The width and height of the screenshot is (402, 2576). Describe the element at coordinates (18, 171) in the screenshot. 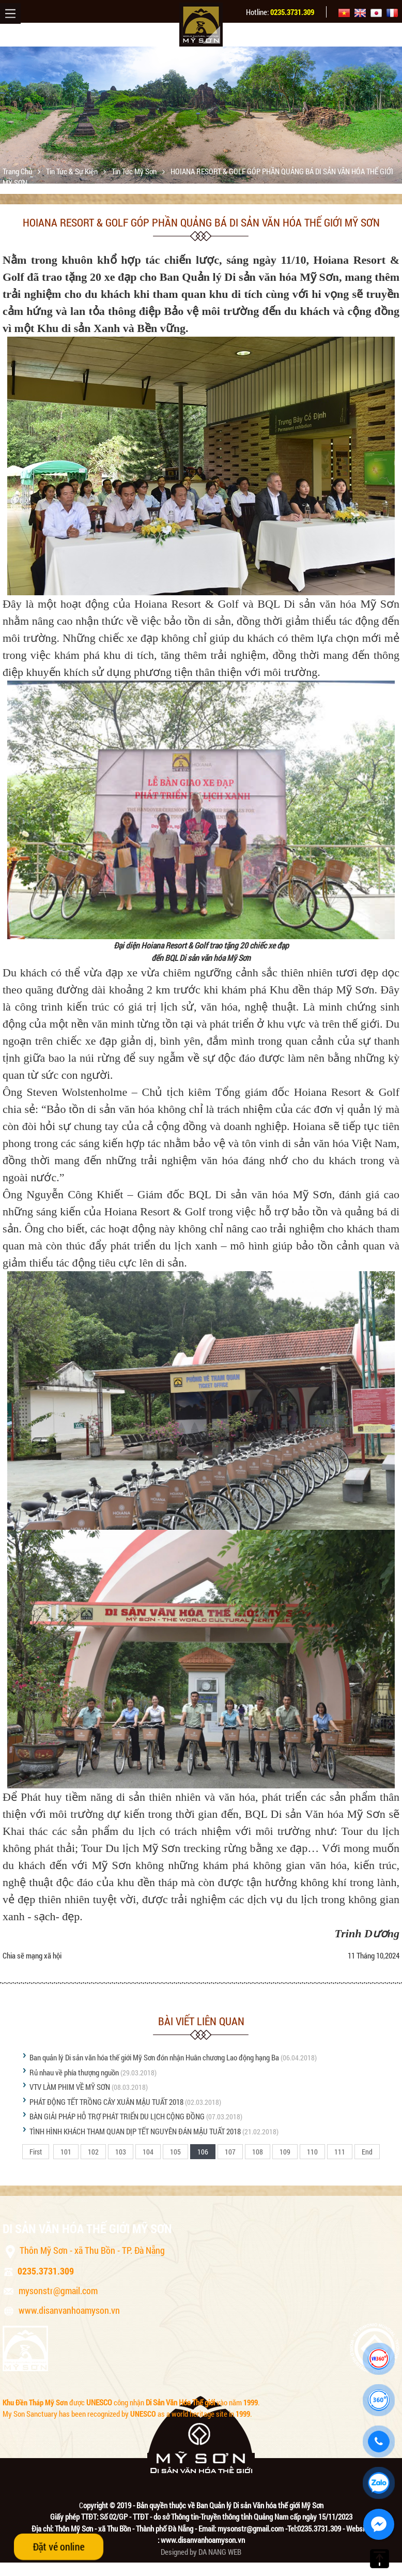

I see `Trang chủ` at that location.